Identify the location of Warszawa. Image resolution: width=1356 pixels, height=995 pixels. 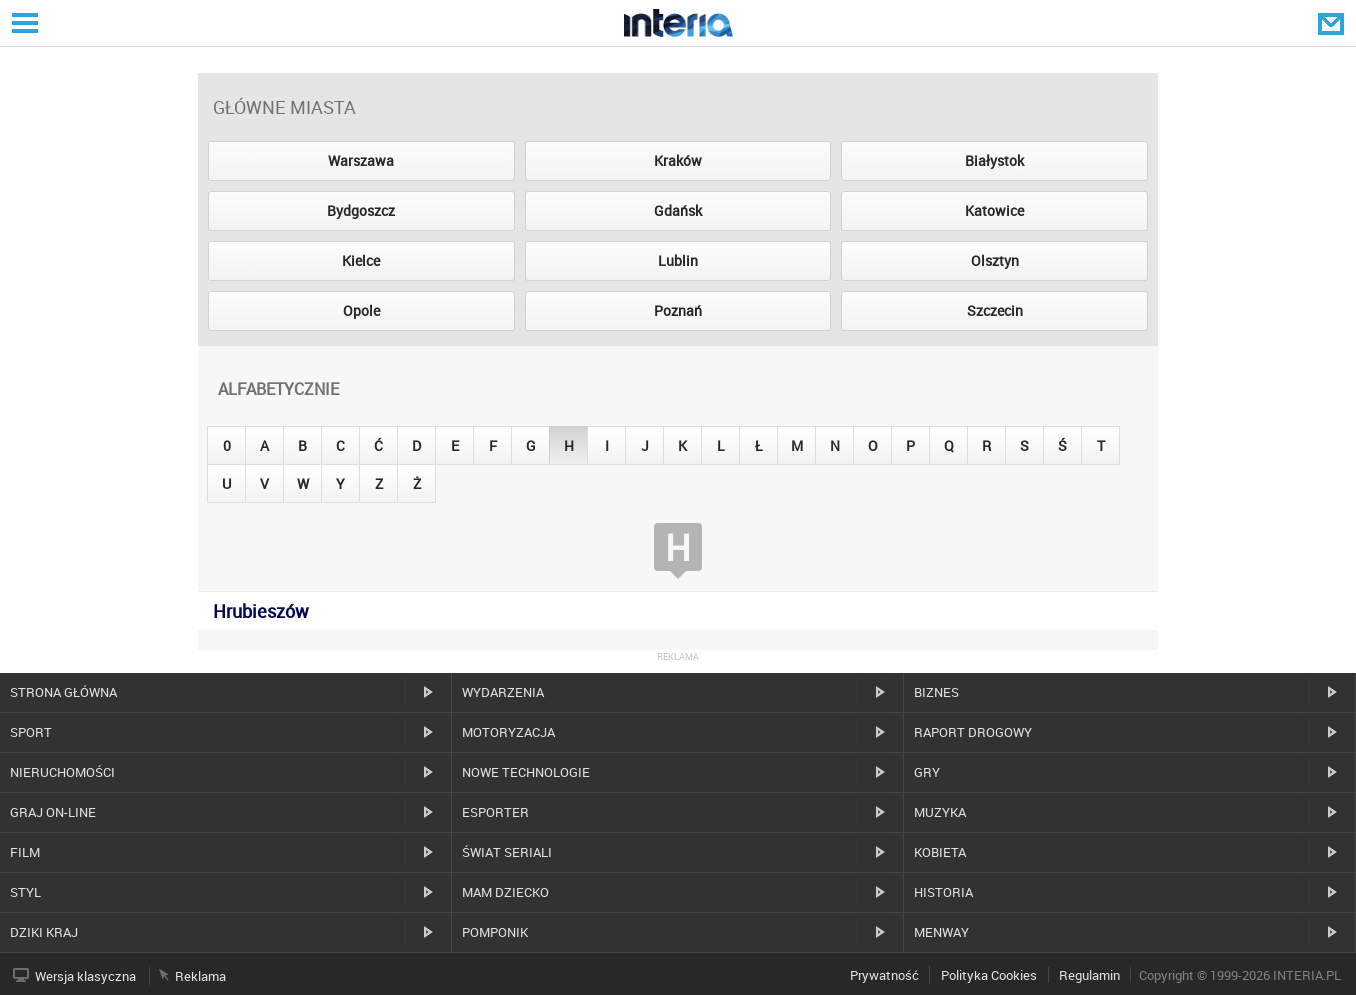
(361, 160).